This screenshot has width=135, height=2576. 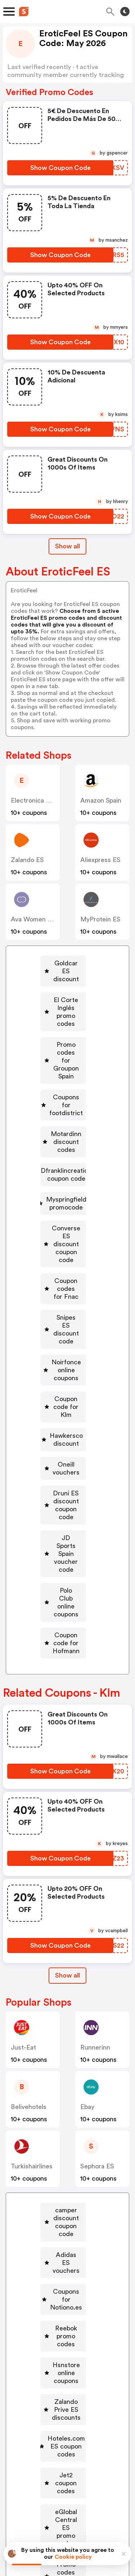 What do you see at coordinates (63, 1960) in the screenshot?
I see `[camper discount coupon code Button]` at bounding box center [63, 1960].